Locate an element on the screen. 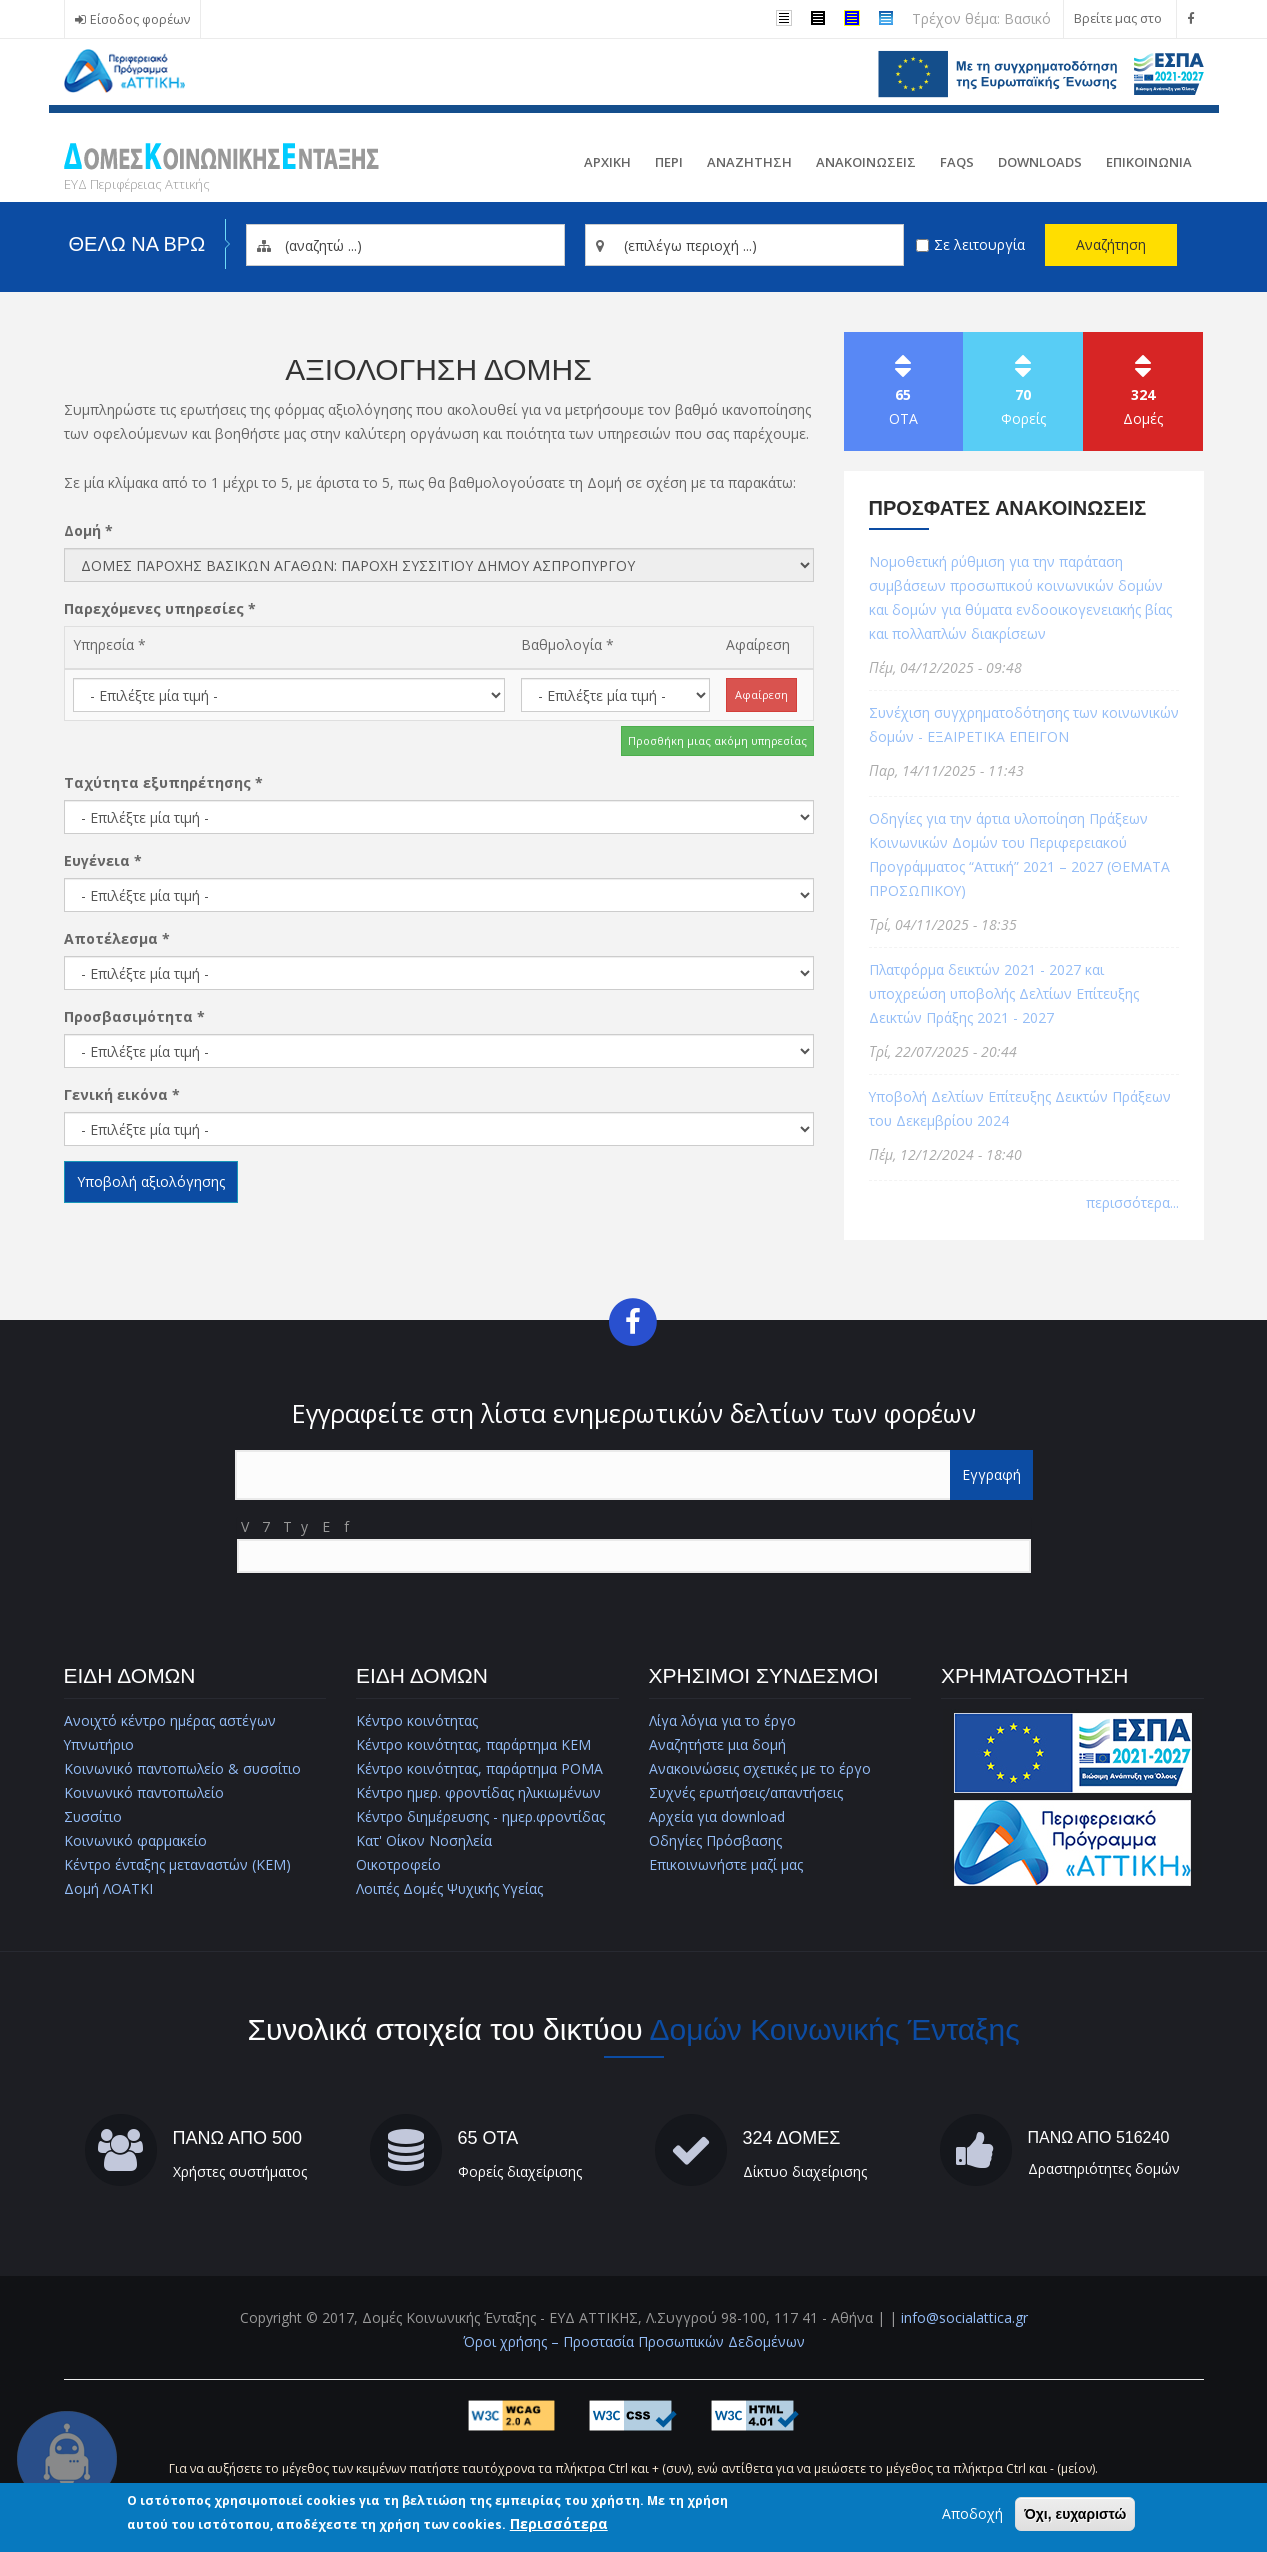 The image size is (1267, 2552). Αρχεία για download is located at coordinates (717, 1816).